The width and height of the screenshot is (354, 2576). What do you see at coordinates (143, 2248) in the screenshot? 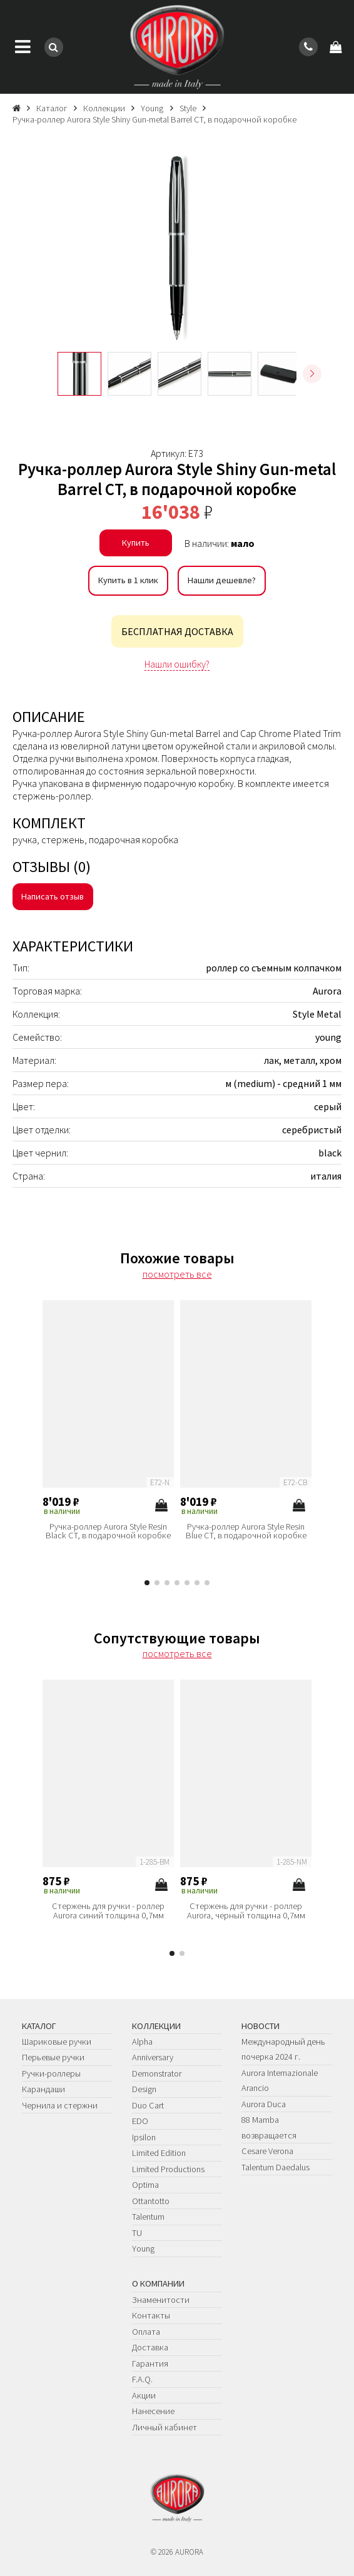
I see `Young` at bounding box center [143, 2248].